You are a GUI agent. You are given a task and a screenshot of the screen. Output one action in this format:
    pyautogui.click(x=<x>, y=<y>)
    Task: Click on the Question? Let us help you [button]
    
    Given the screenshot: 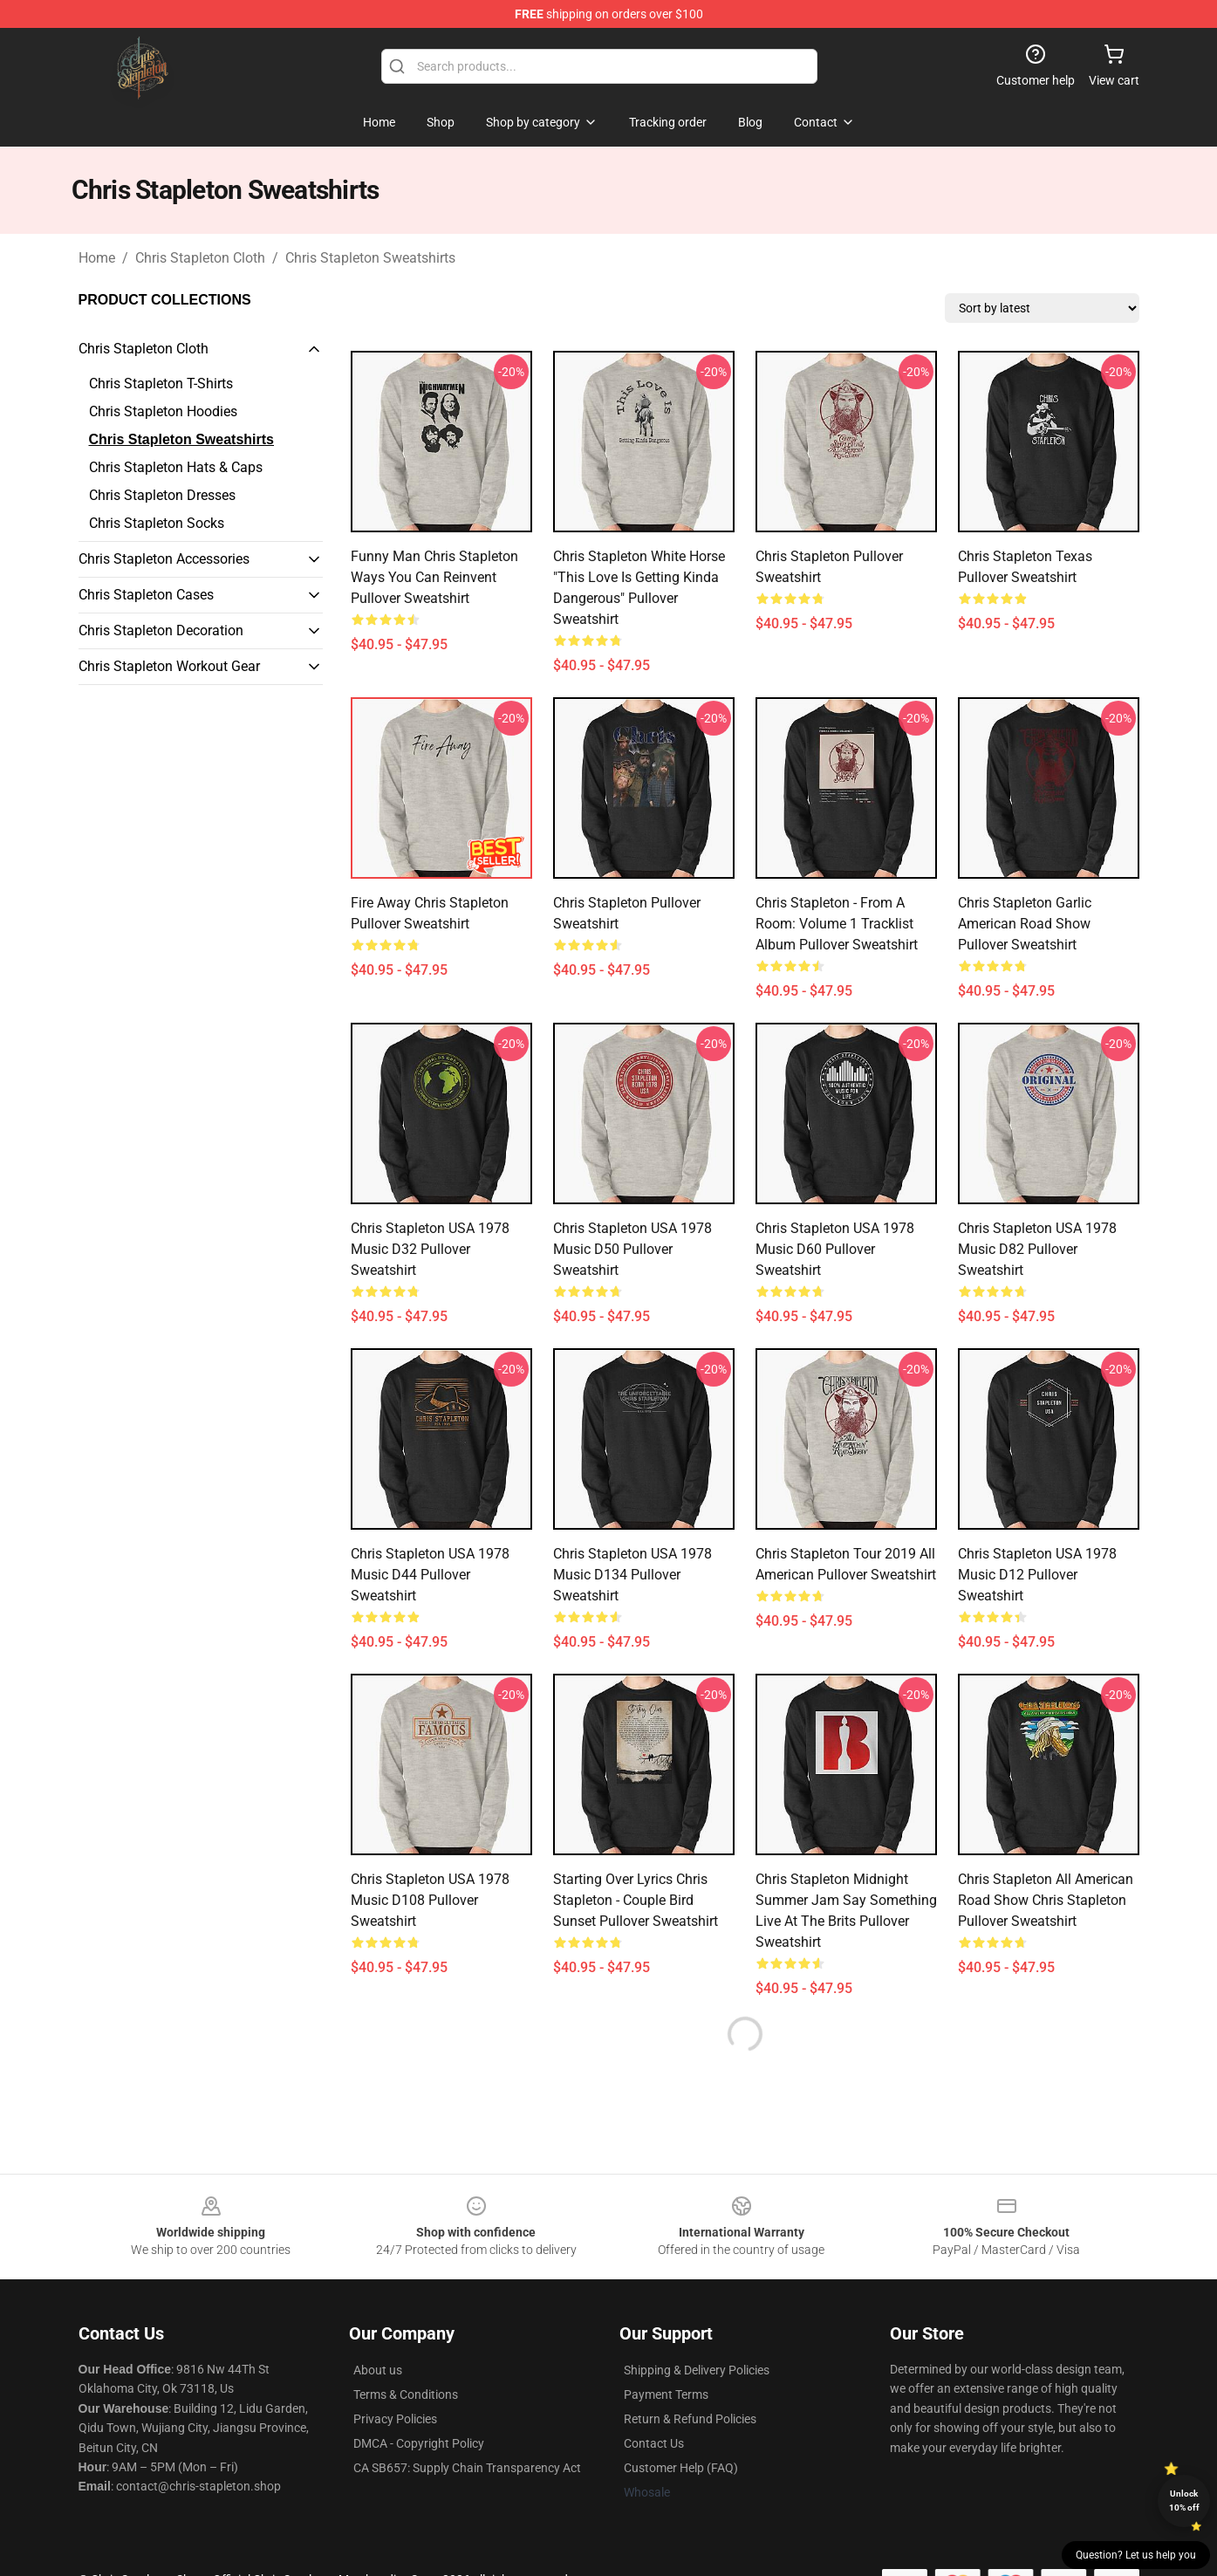 What is the action you would take?
    pyautogui.click(x=1136, y=2555)
    